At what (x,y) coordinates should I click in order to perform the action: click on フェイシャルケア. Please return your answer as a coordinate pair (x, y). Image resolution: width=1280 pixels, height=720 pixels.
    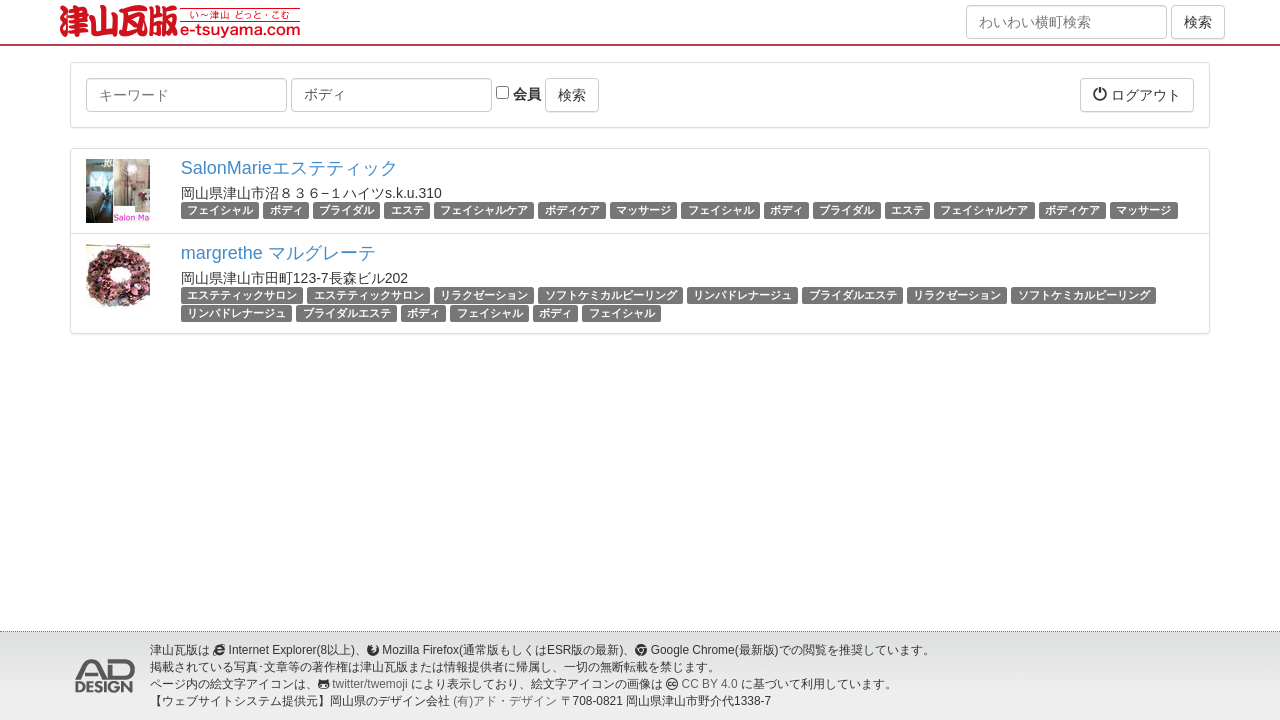
    Looking at the image, I should click on (484, 210).